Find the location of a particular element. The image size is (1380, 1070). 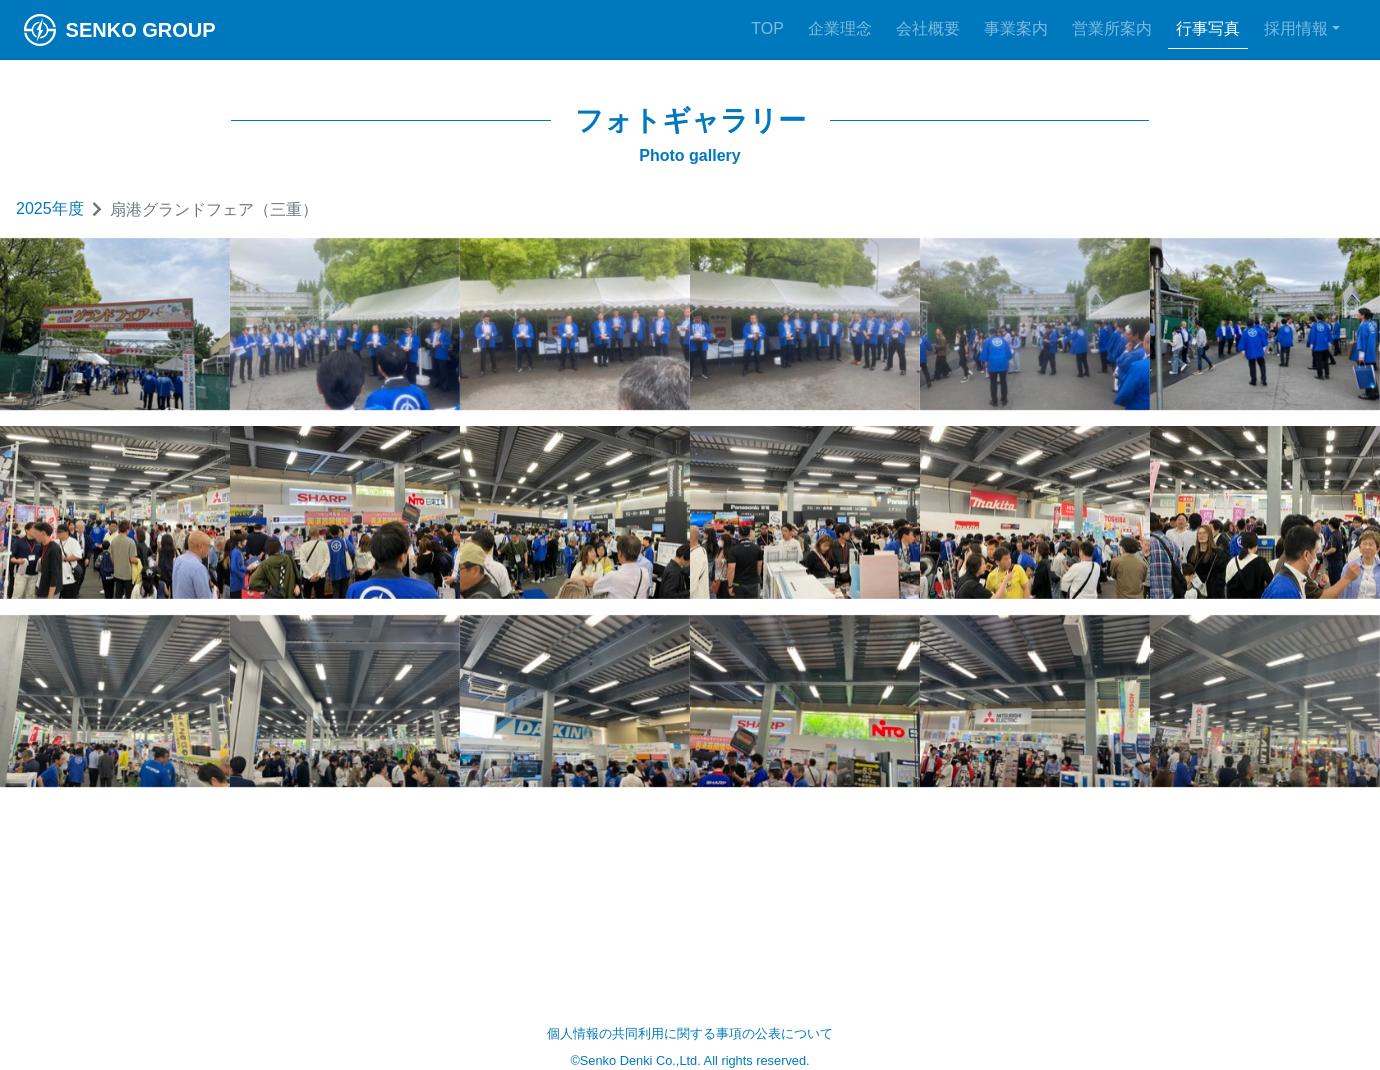

行事写真 is located at coordinates (1208, 28).